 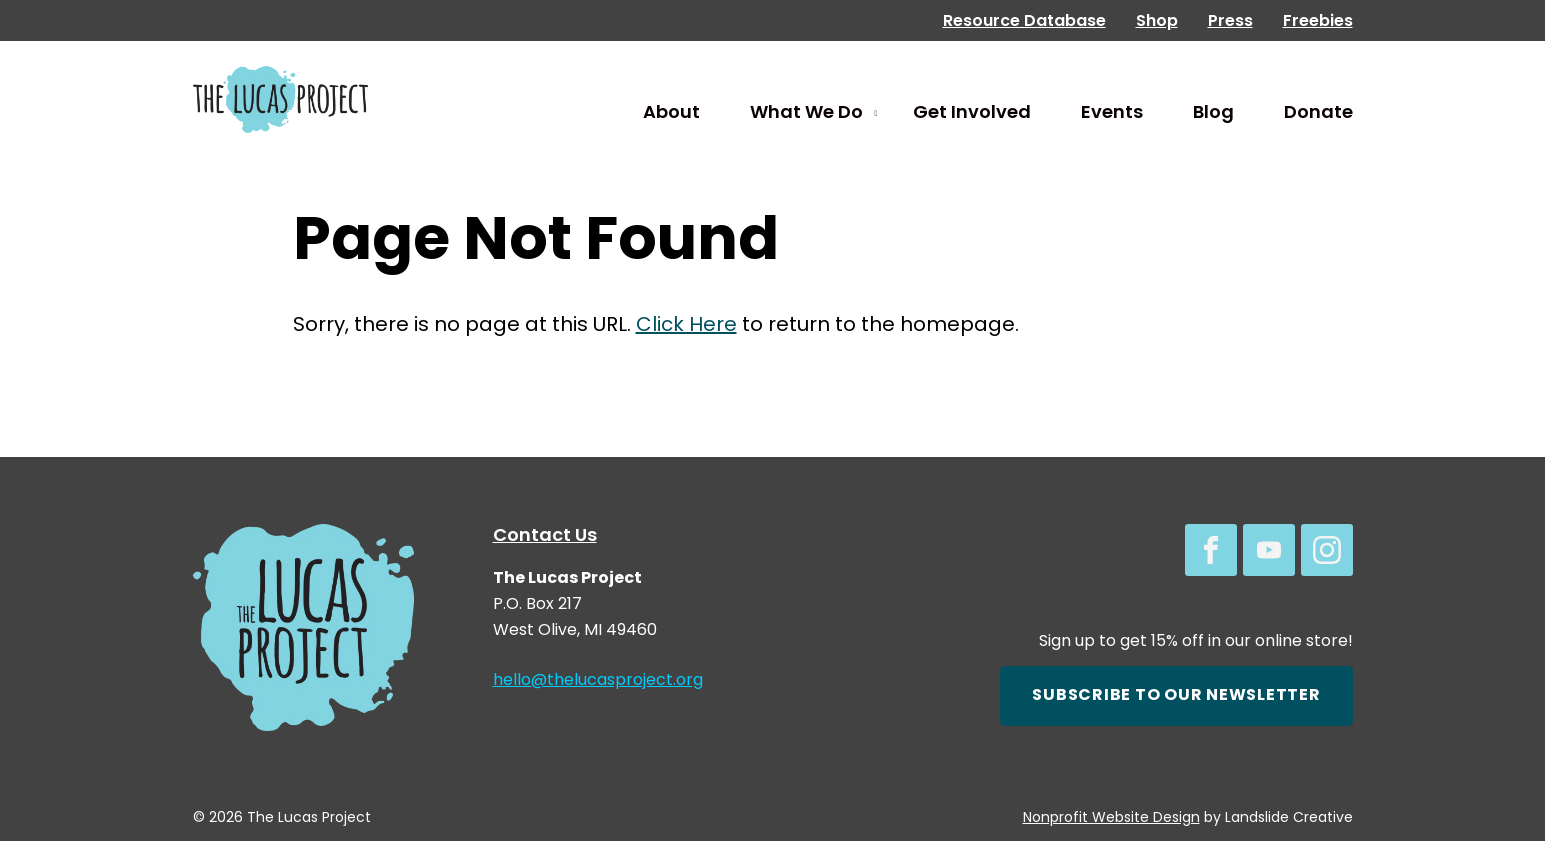 What do you see at coordinates (1230, 22) in the screenshot?
I see `Press` at bounding box center [1230, 22].